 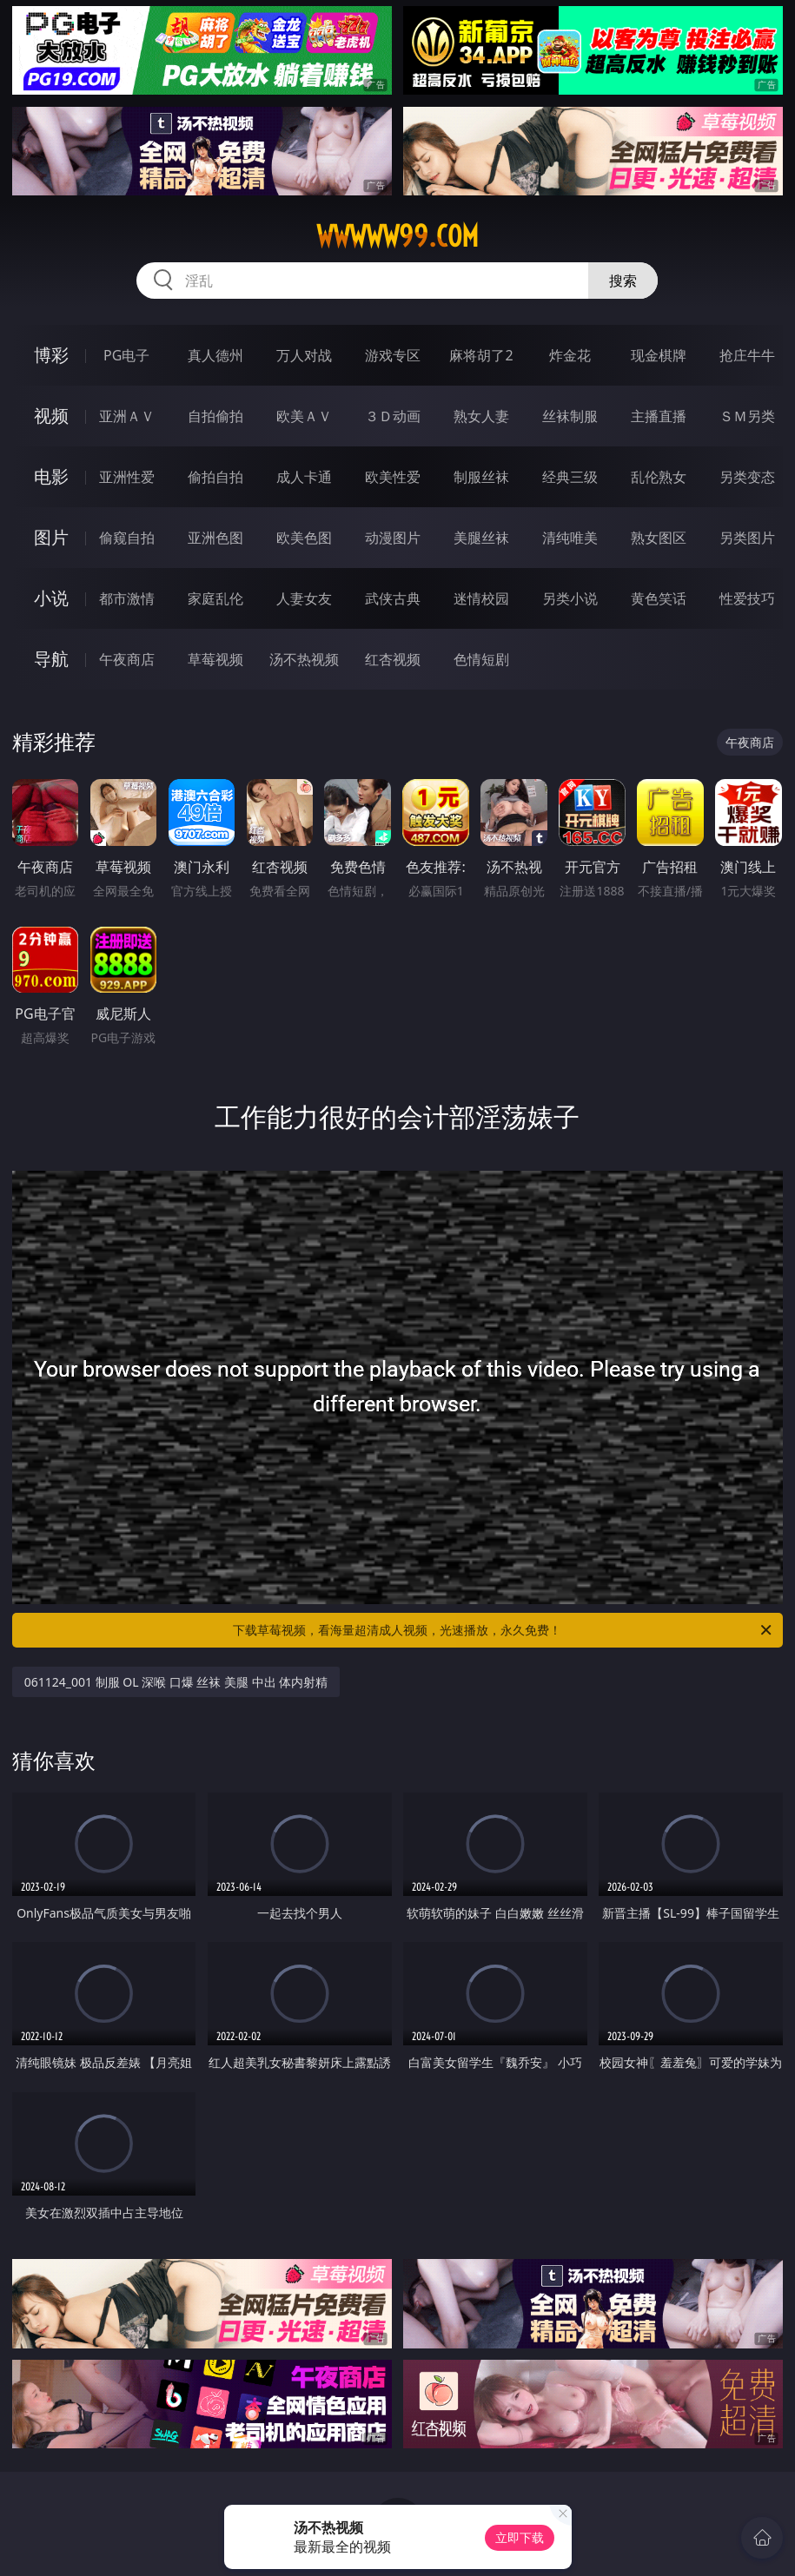 What do you see at coordinates (51, 415) in the screenshot?
I see `视频` at bounding box center [51, 415].